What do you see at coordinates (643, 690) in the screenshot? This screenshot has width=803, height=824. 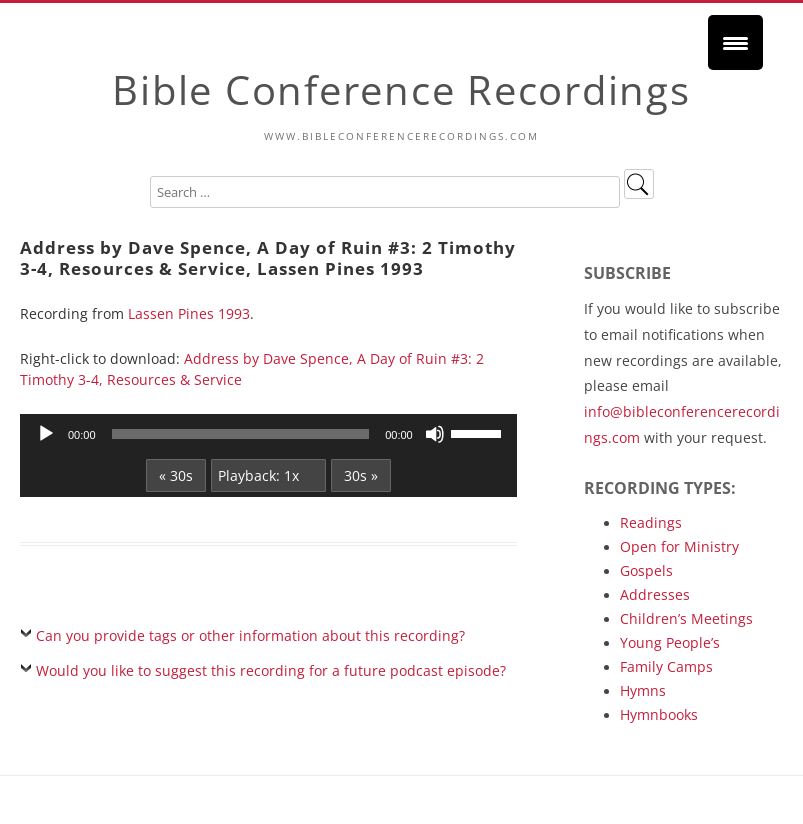 I see `Hymns` at bounding box center [643, 690].